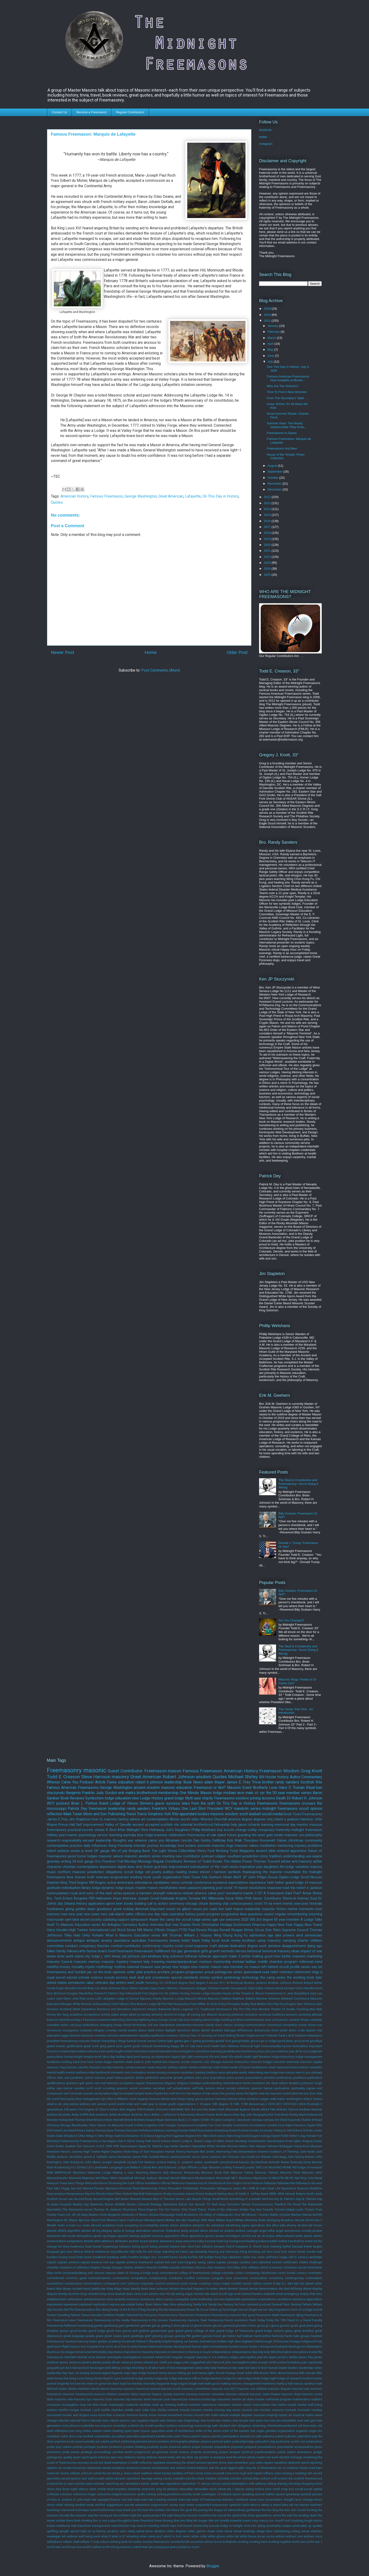 This screenshot has height=2576, width=369. I want to click on dance, so click(142, 2030).